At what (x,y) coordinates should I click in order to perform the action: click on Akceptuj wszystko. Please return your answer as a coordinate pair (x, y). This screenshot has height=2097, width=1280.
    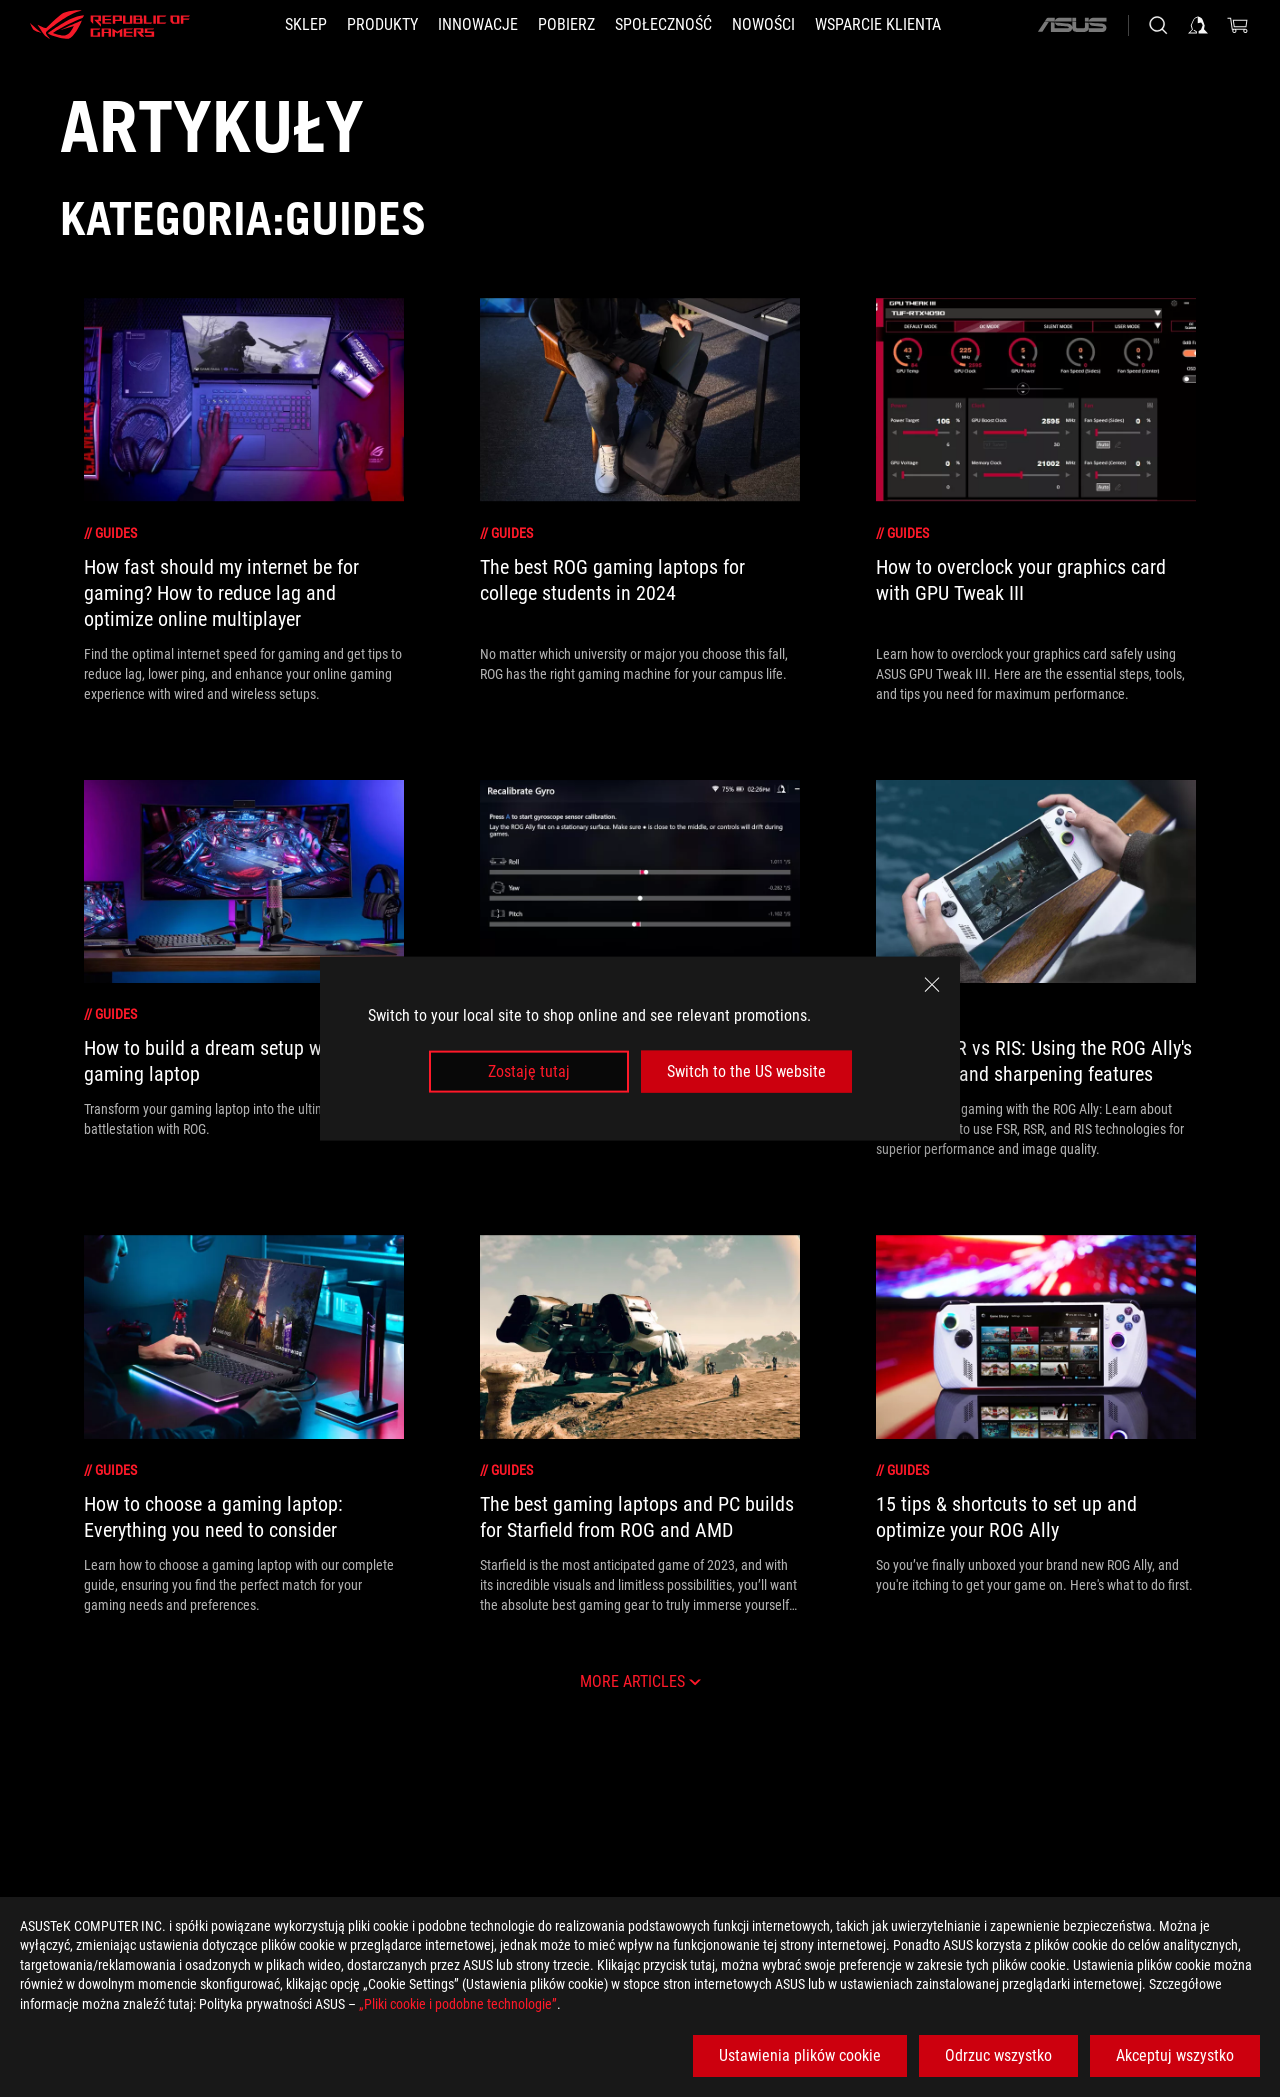
    Looking at the image, I should click on (1175, 2055).